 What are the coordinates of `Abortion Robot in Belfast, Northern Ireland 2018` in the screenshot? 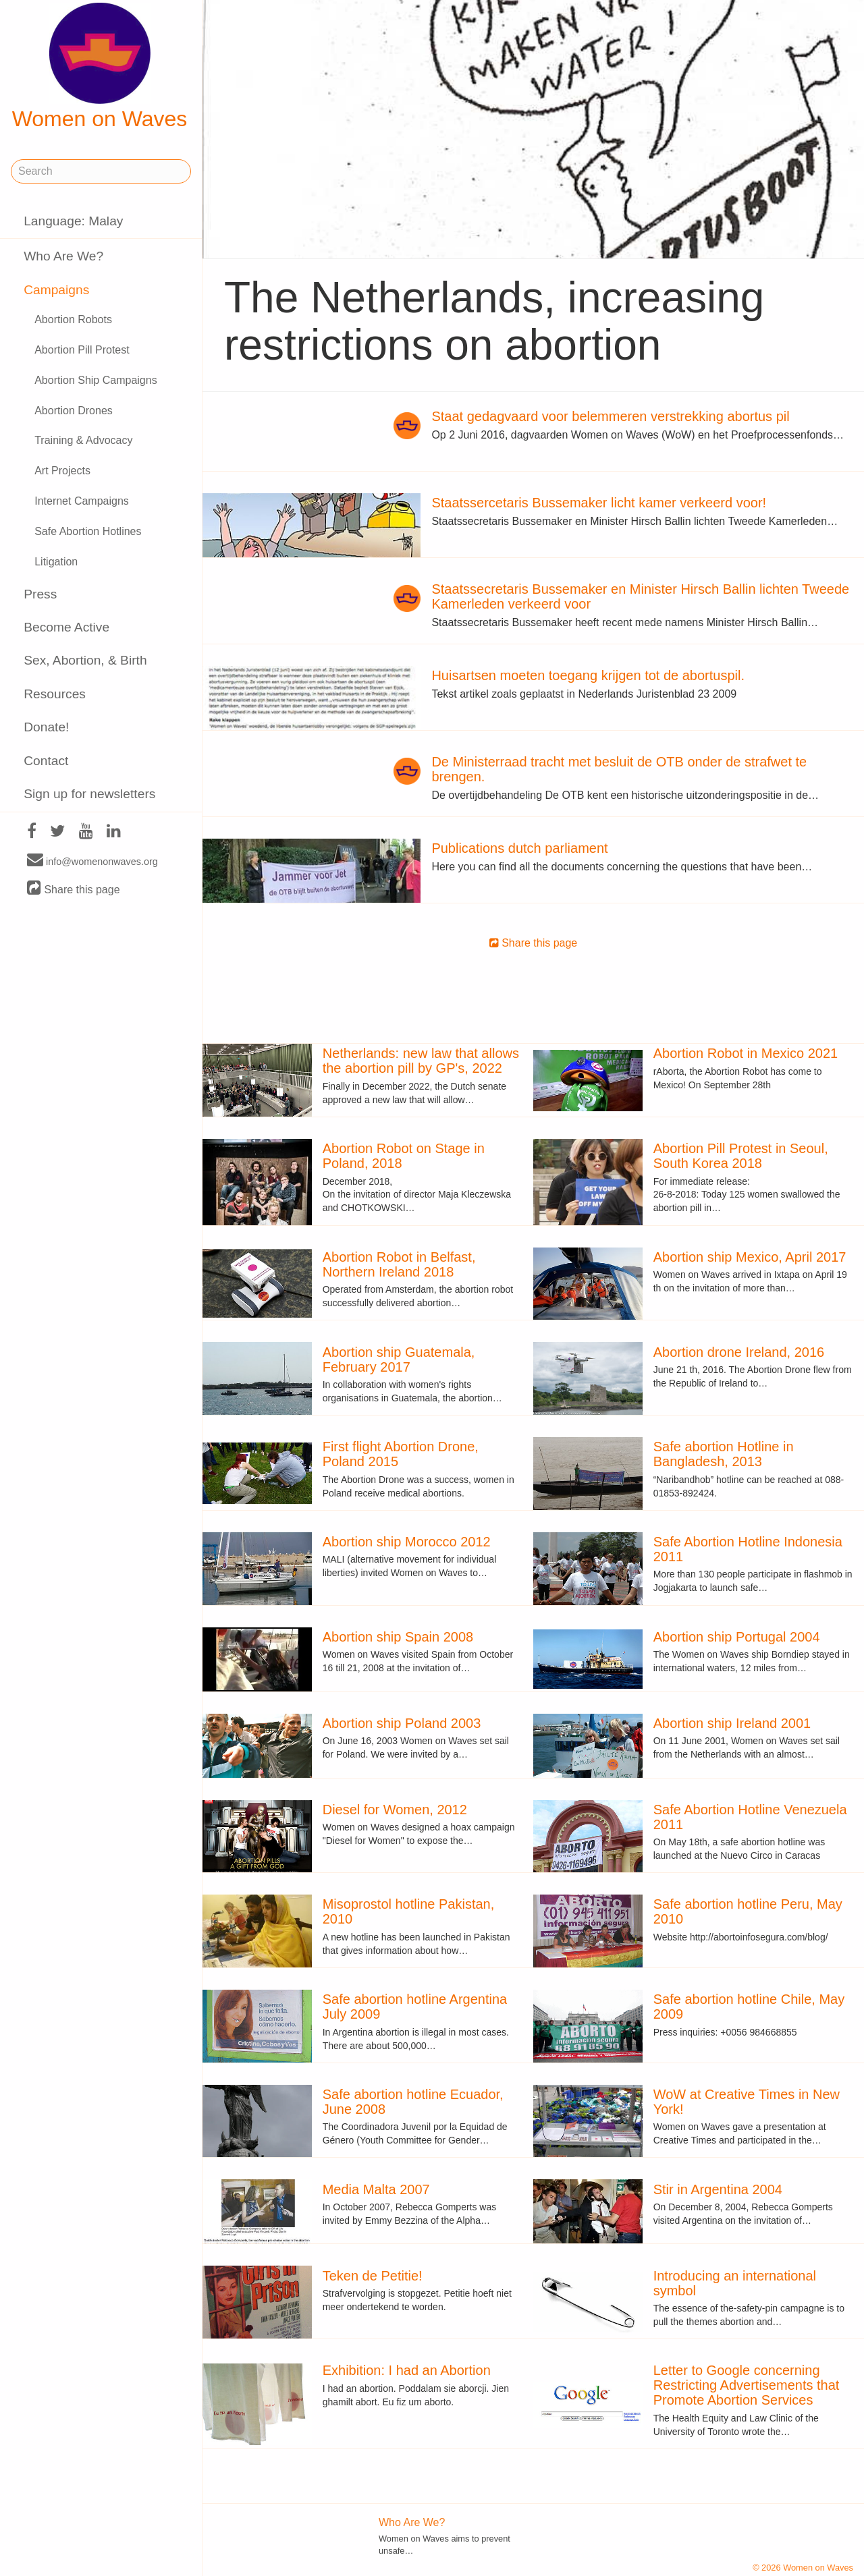 It's located at (399, 1264).